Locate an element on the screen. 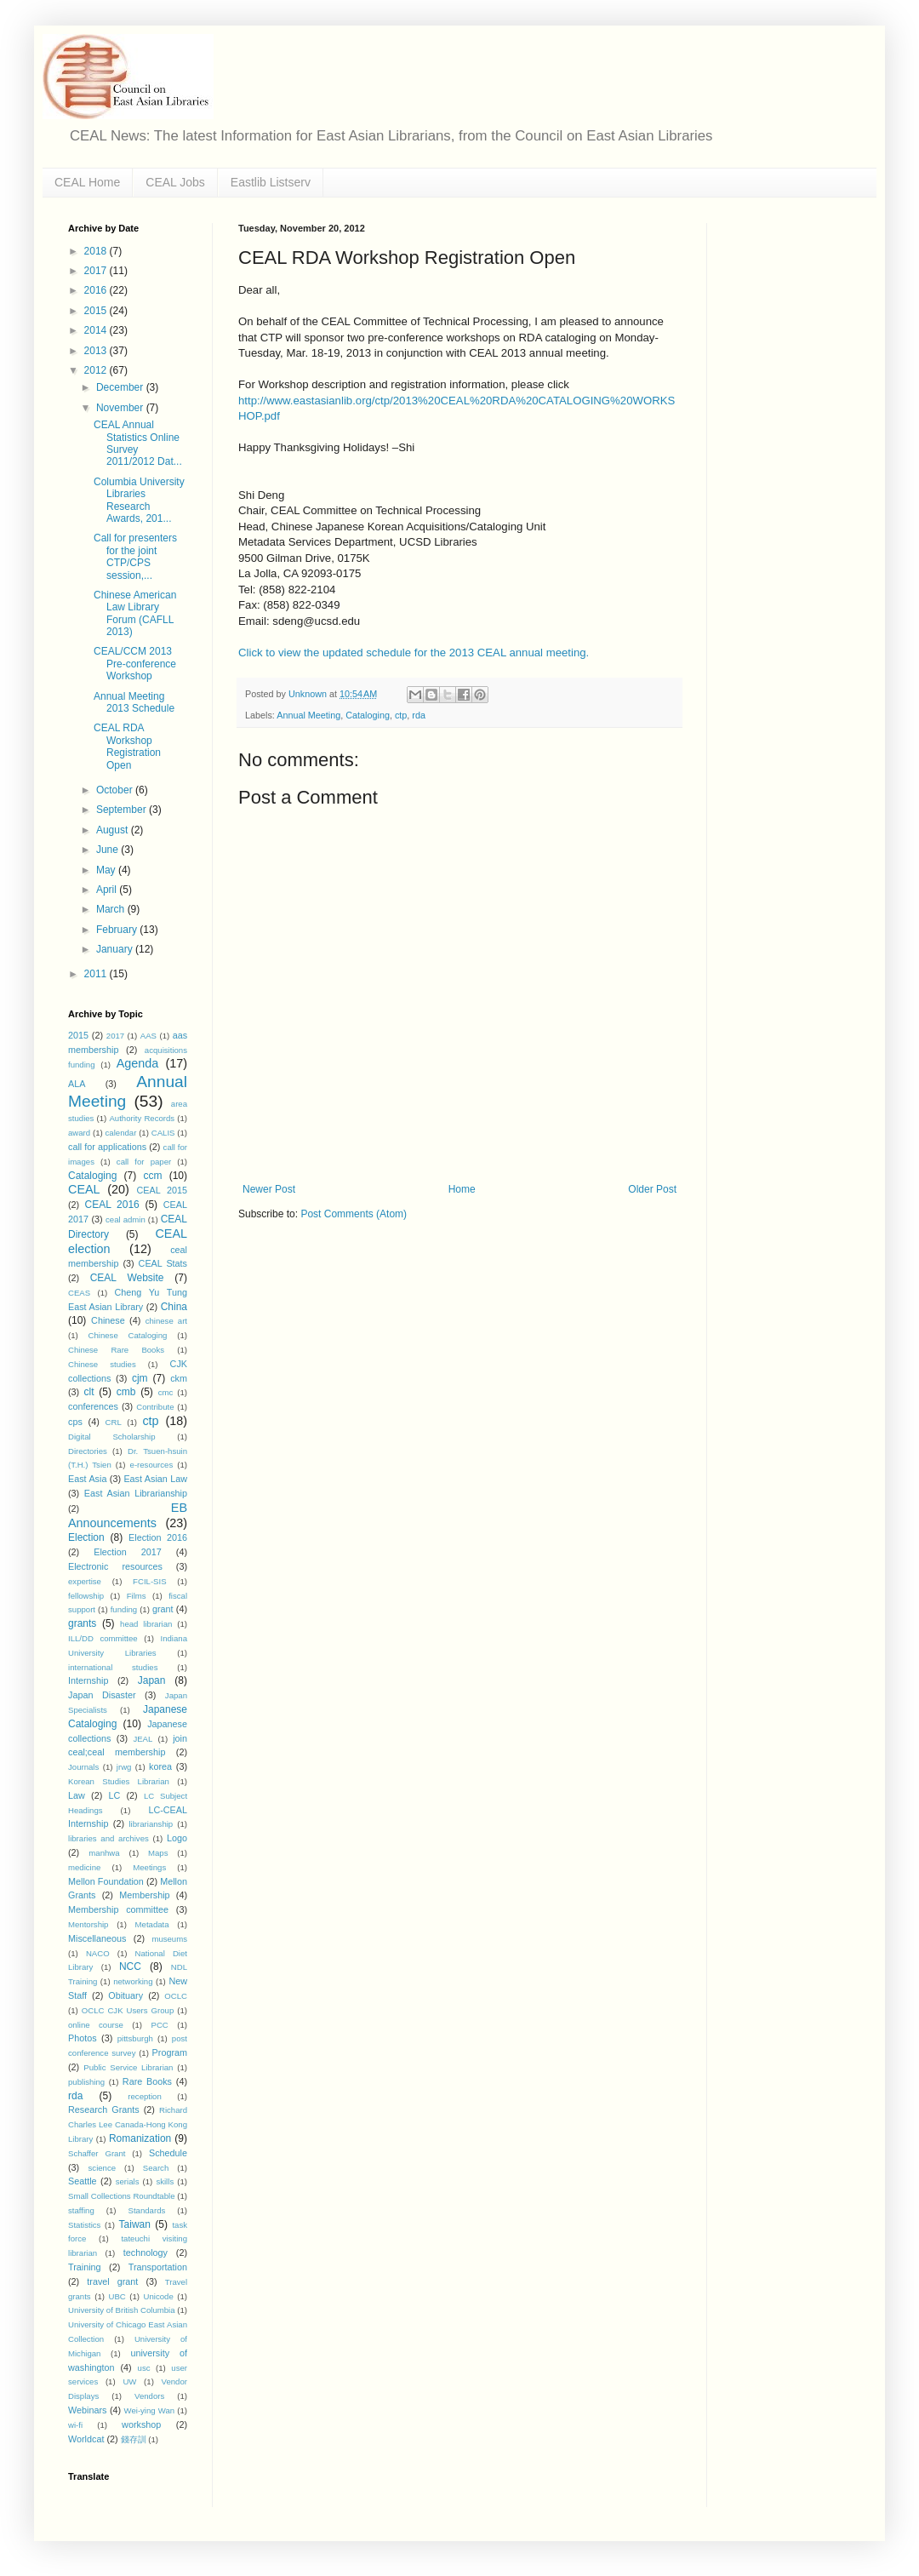 The image size is (919, 2576). cmb is located at coordinates (126, 1392).